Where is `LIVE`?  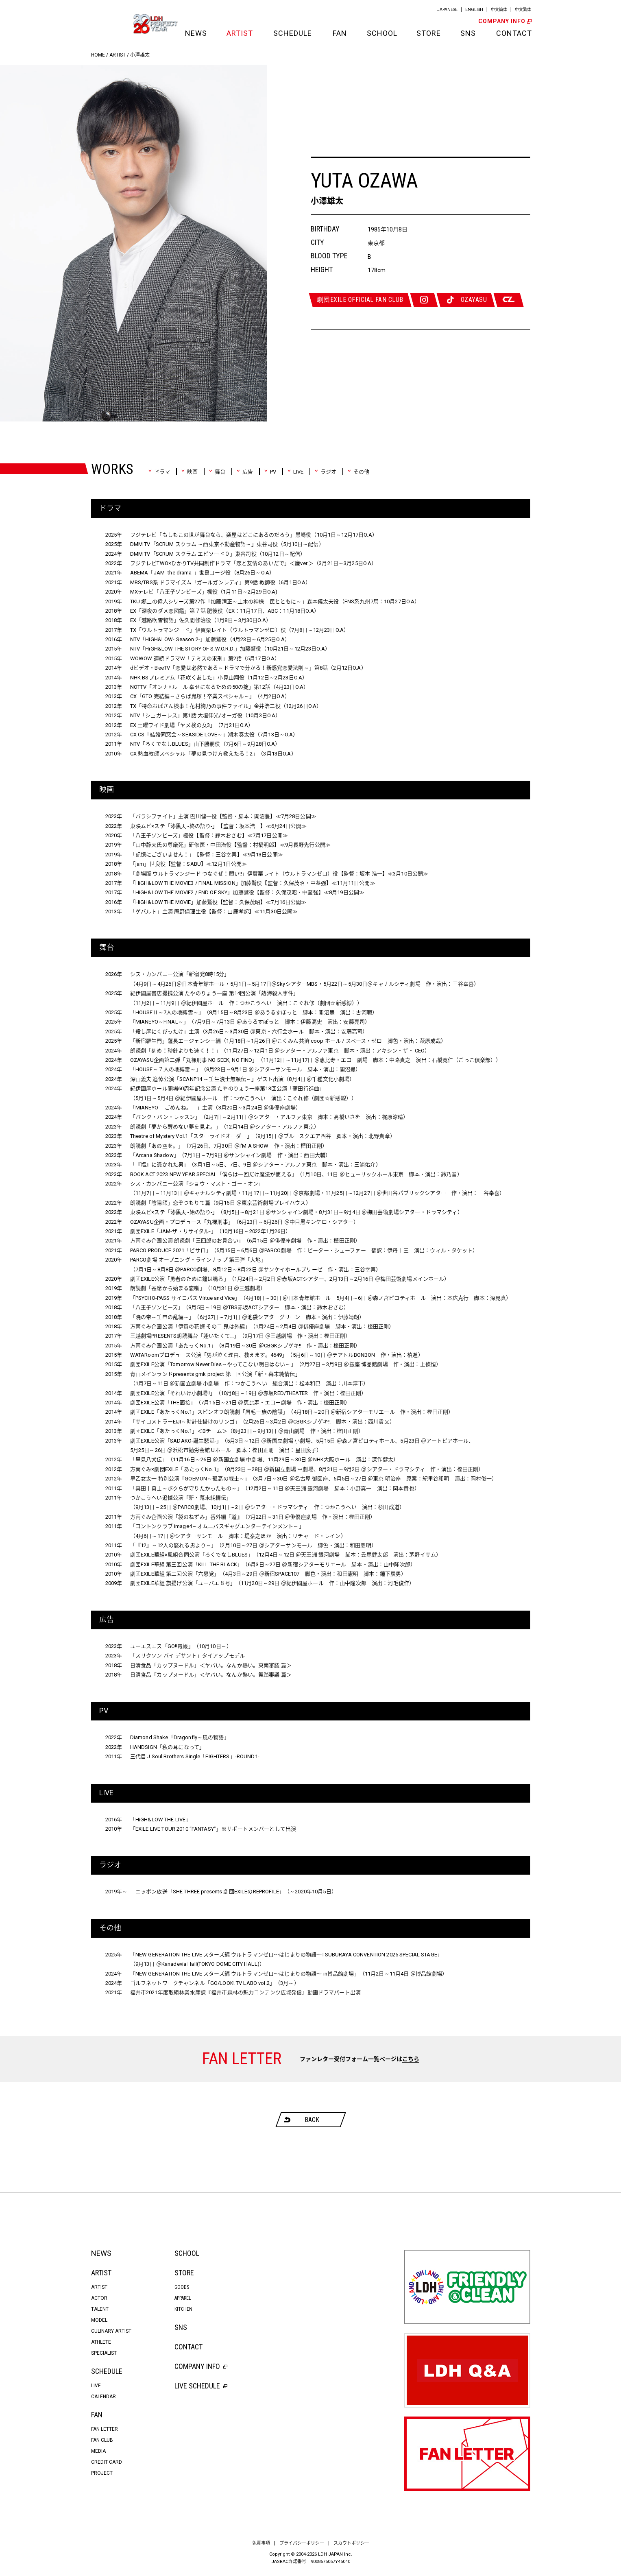
LIVE is located at coordinates (295, 471).